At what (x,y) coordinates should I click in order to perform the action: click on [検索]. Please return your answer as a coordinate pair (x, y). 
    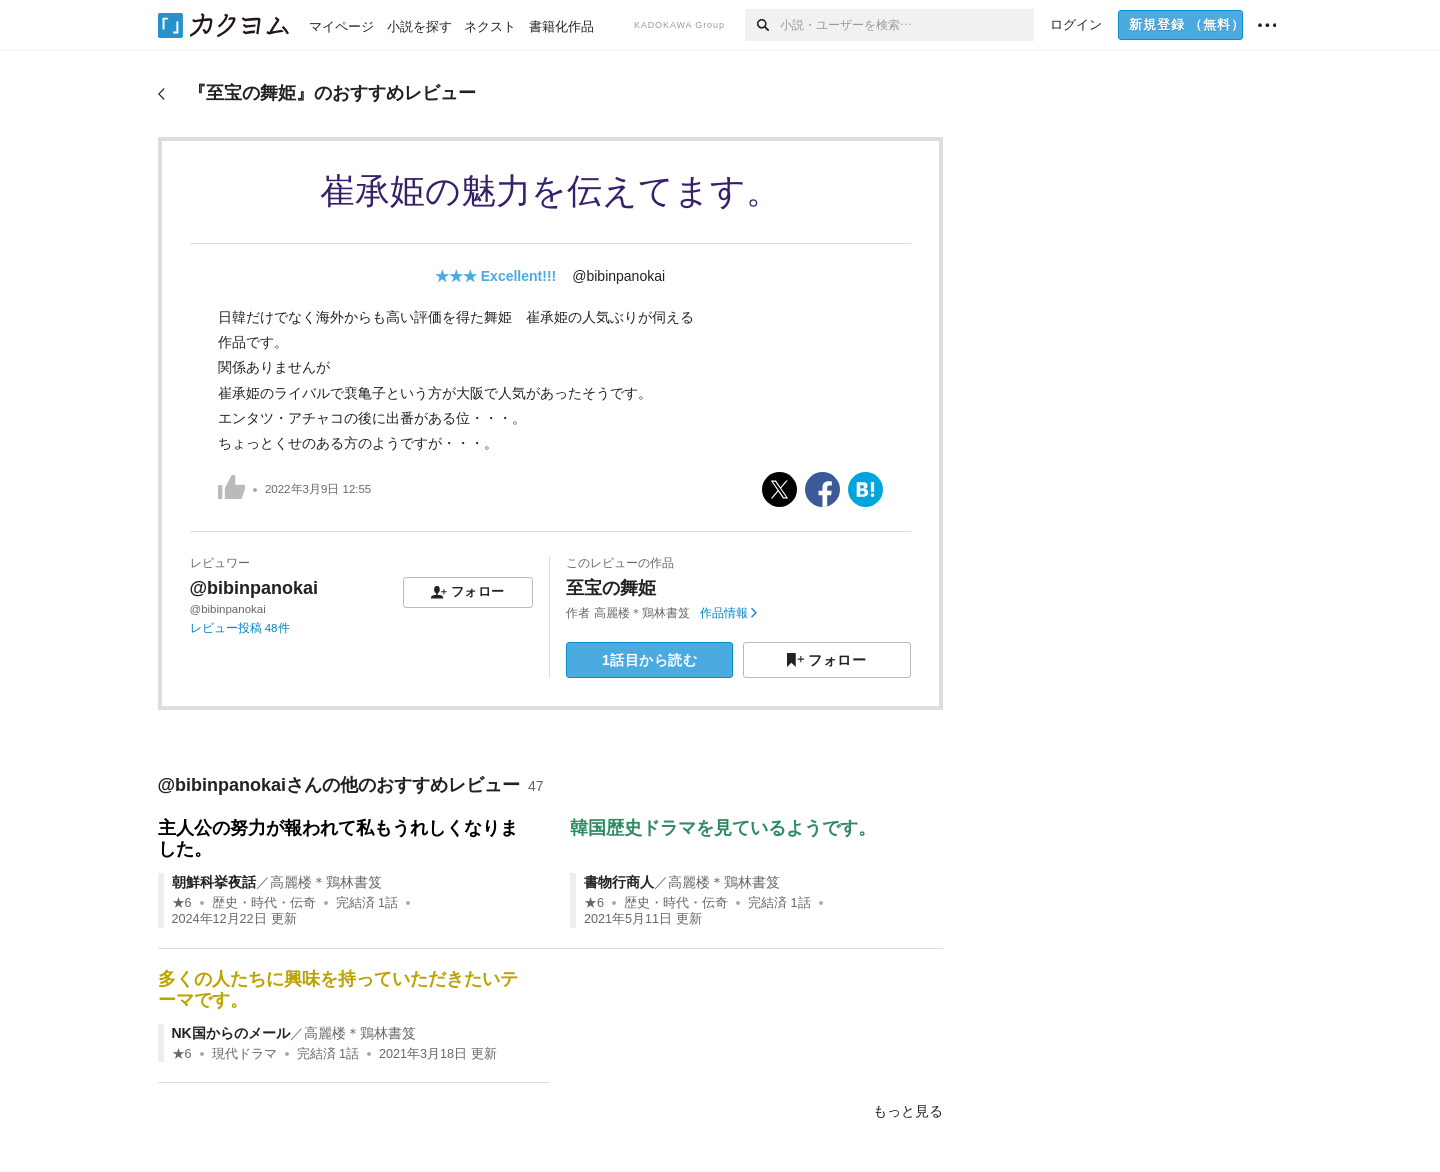
    Looking at the image, I should click on (762, 25).